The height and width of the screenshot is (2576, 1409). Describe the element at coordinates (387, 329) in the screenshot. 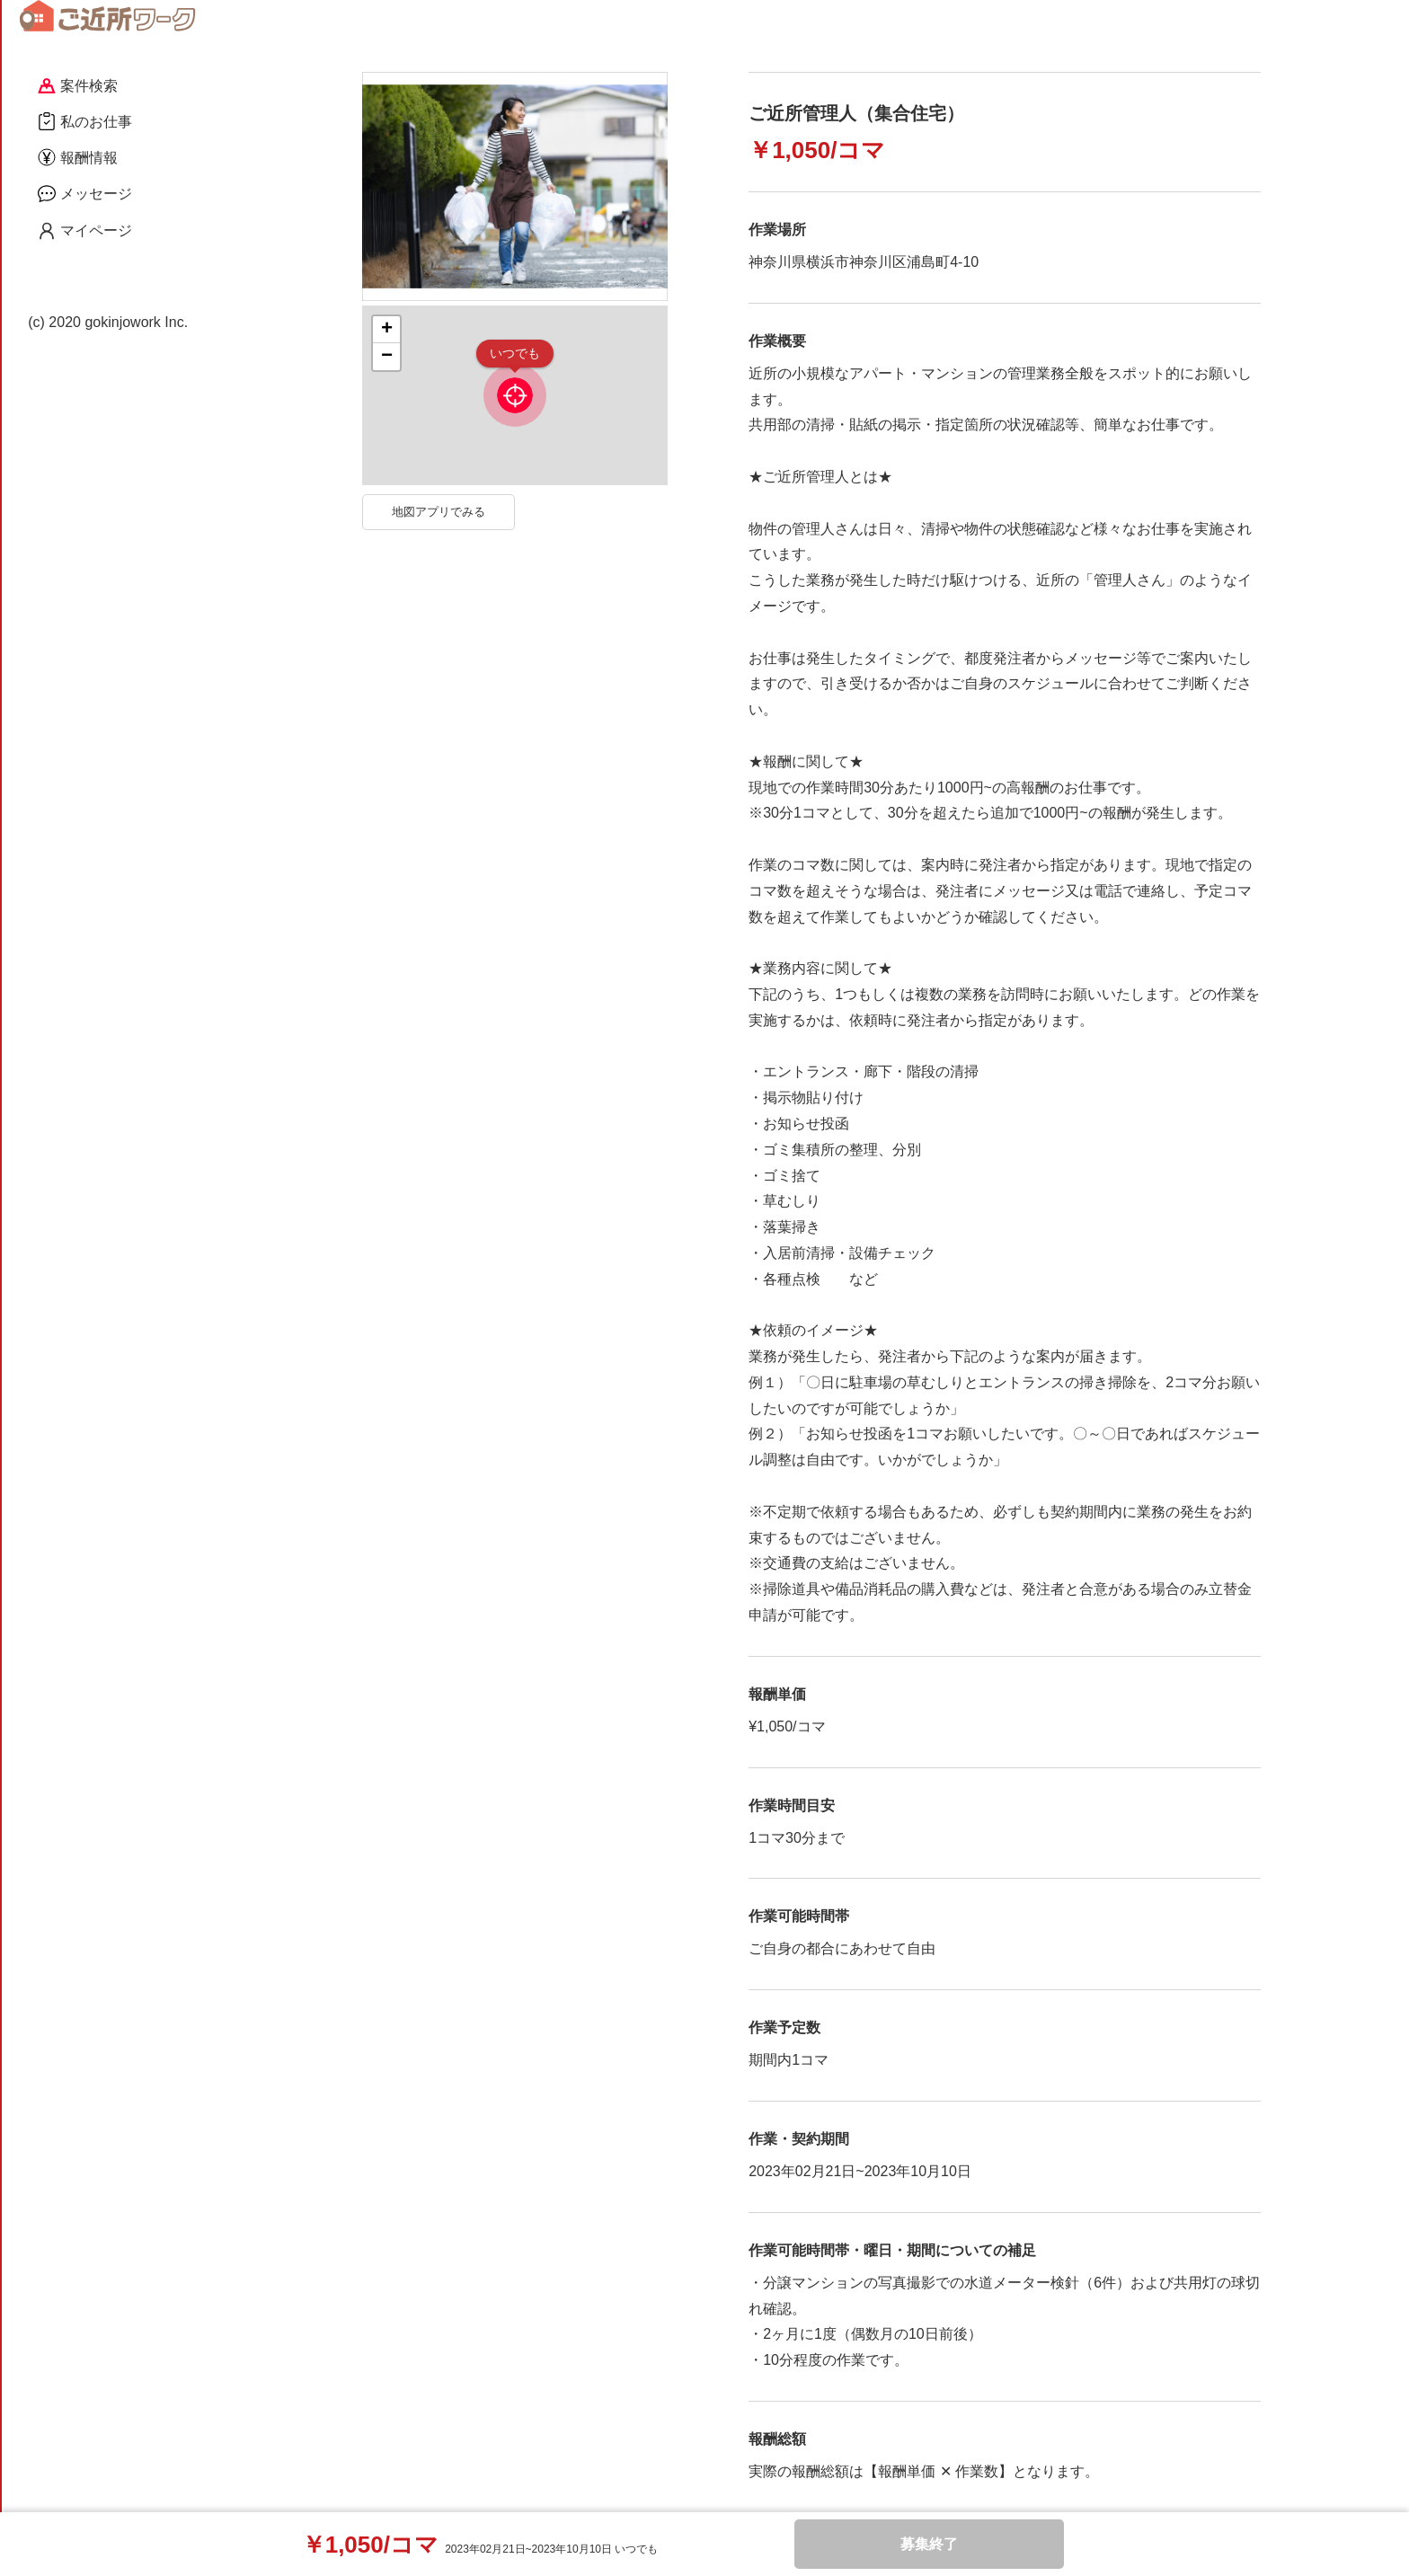

I see `+ [button]` at that location.